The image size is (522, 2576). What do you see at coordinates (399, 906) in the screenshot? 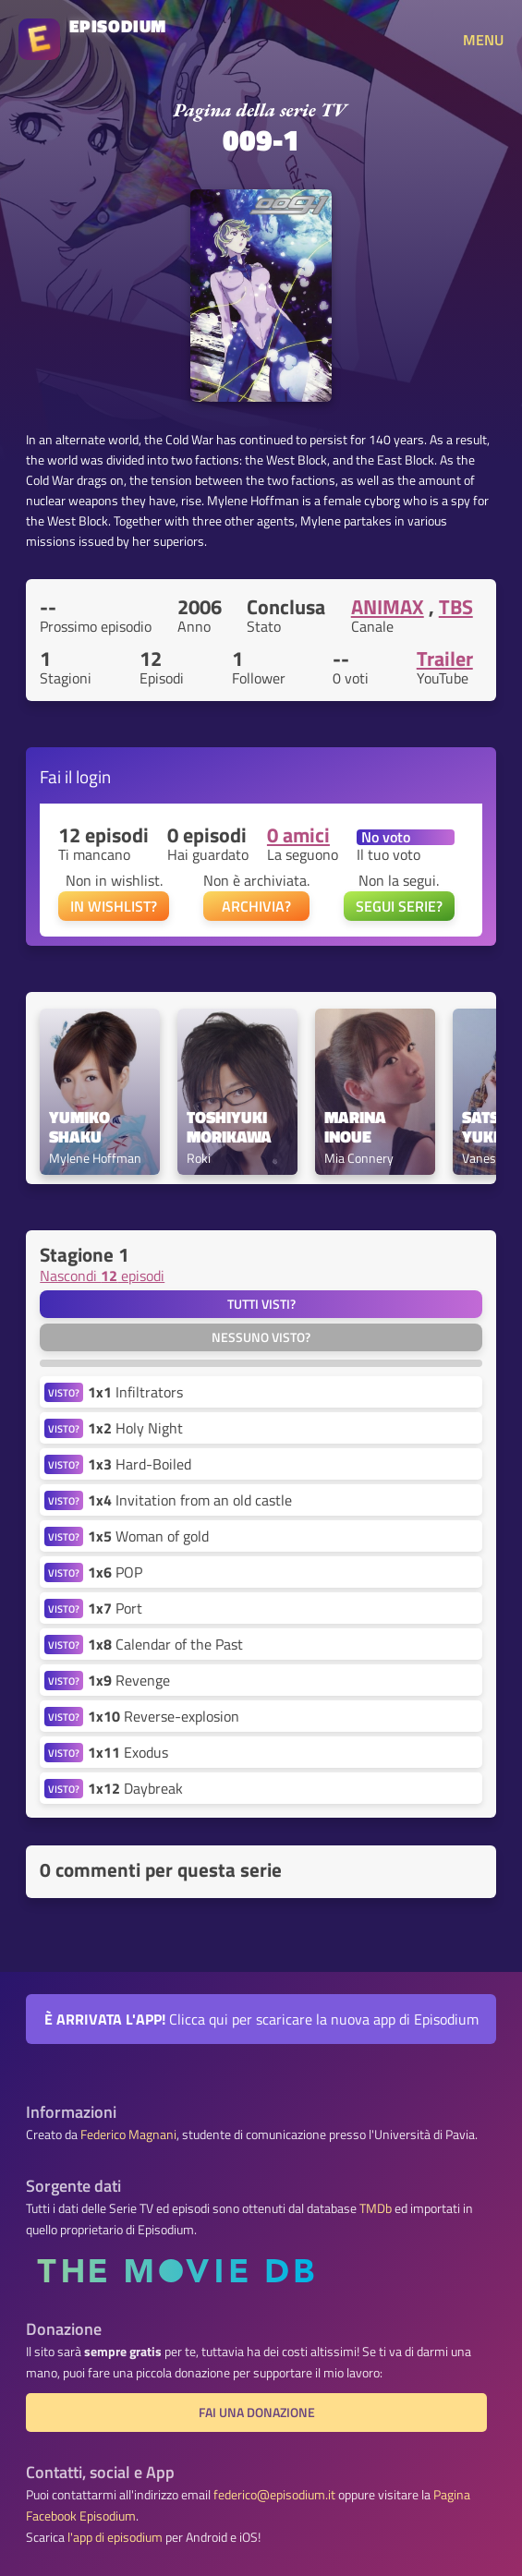
I see `SEGUI SERIE?` at bounding box center [399, 906].